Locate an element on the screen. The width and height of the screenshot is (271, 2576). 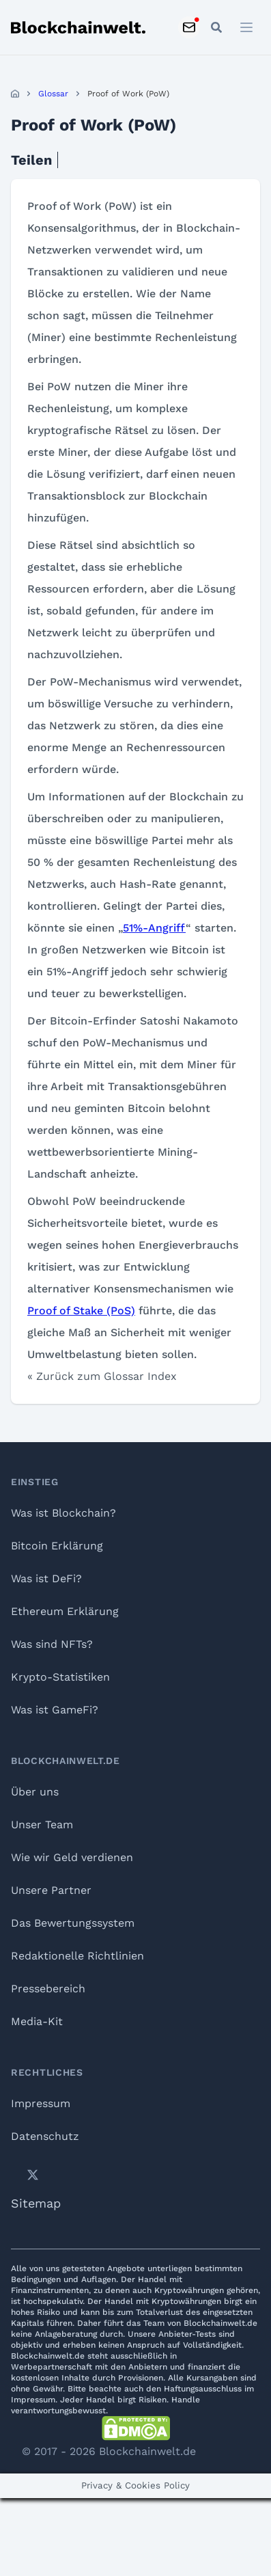
Was ist Blockchain? is located at coordinates (63, 1512).